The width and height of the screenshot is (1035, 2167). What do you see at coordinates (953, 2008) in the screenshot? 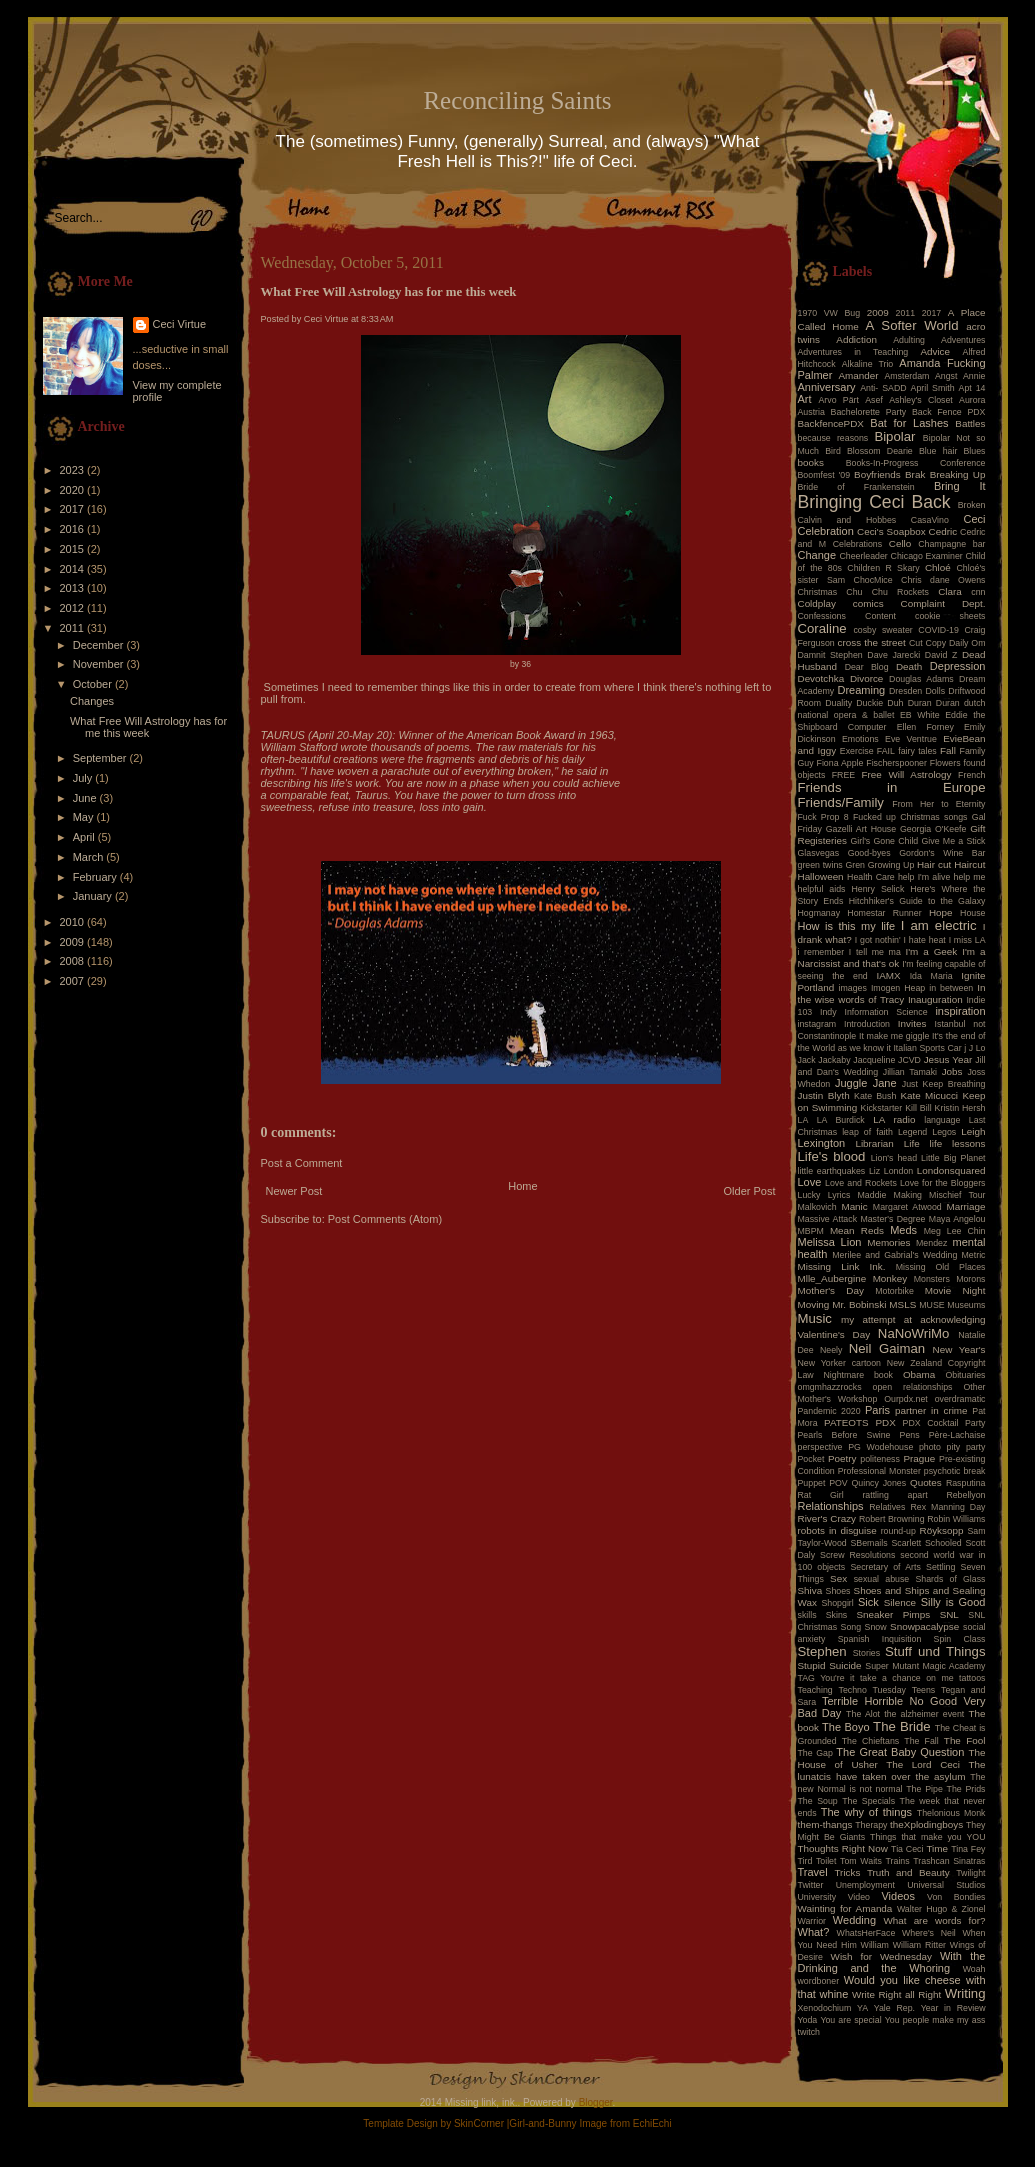
I see `Year in Review` at bounding box center [953, 2008].